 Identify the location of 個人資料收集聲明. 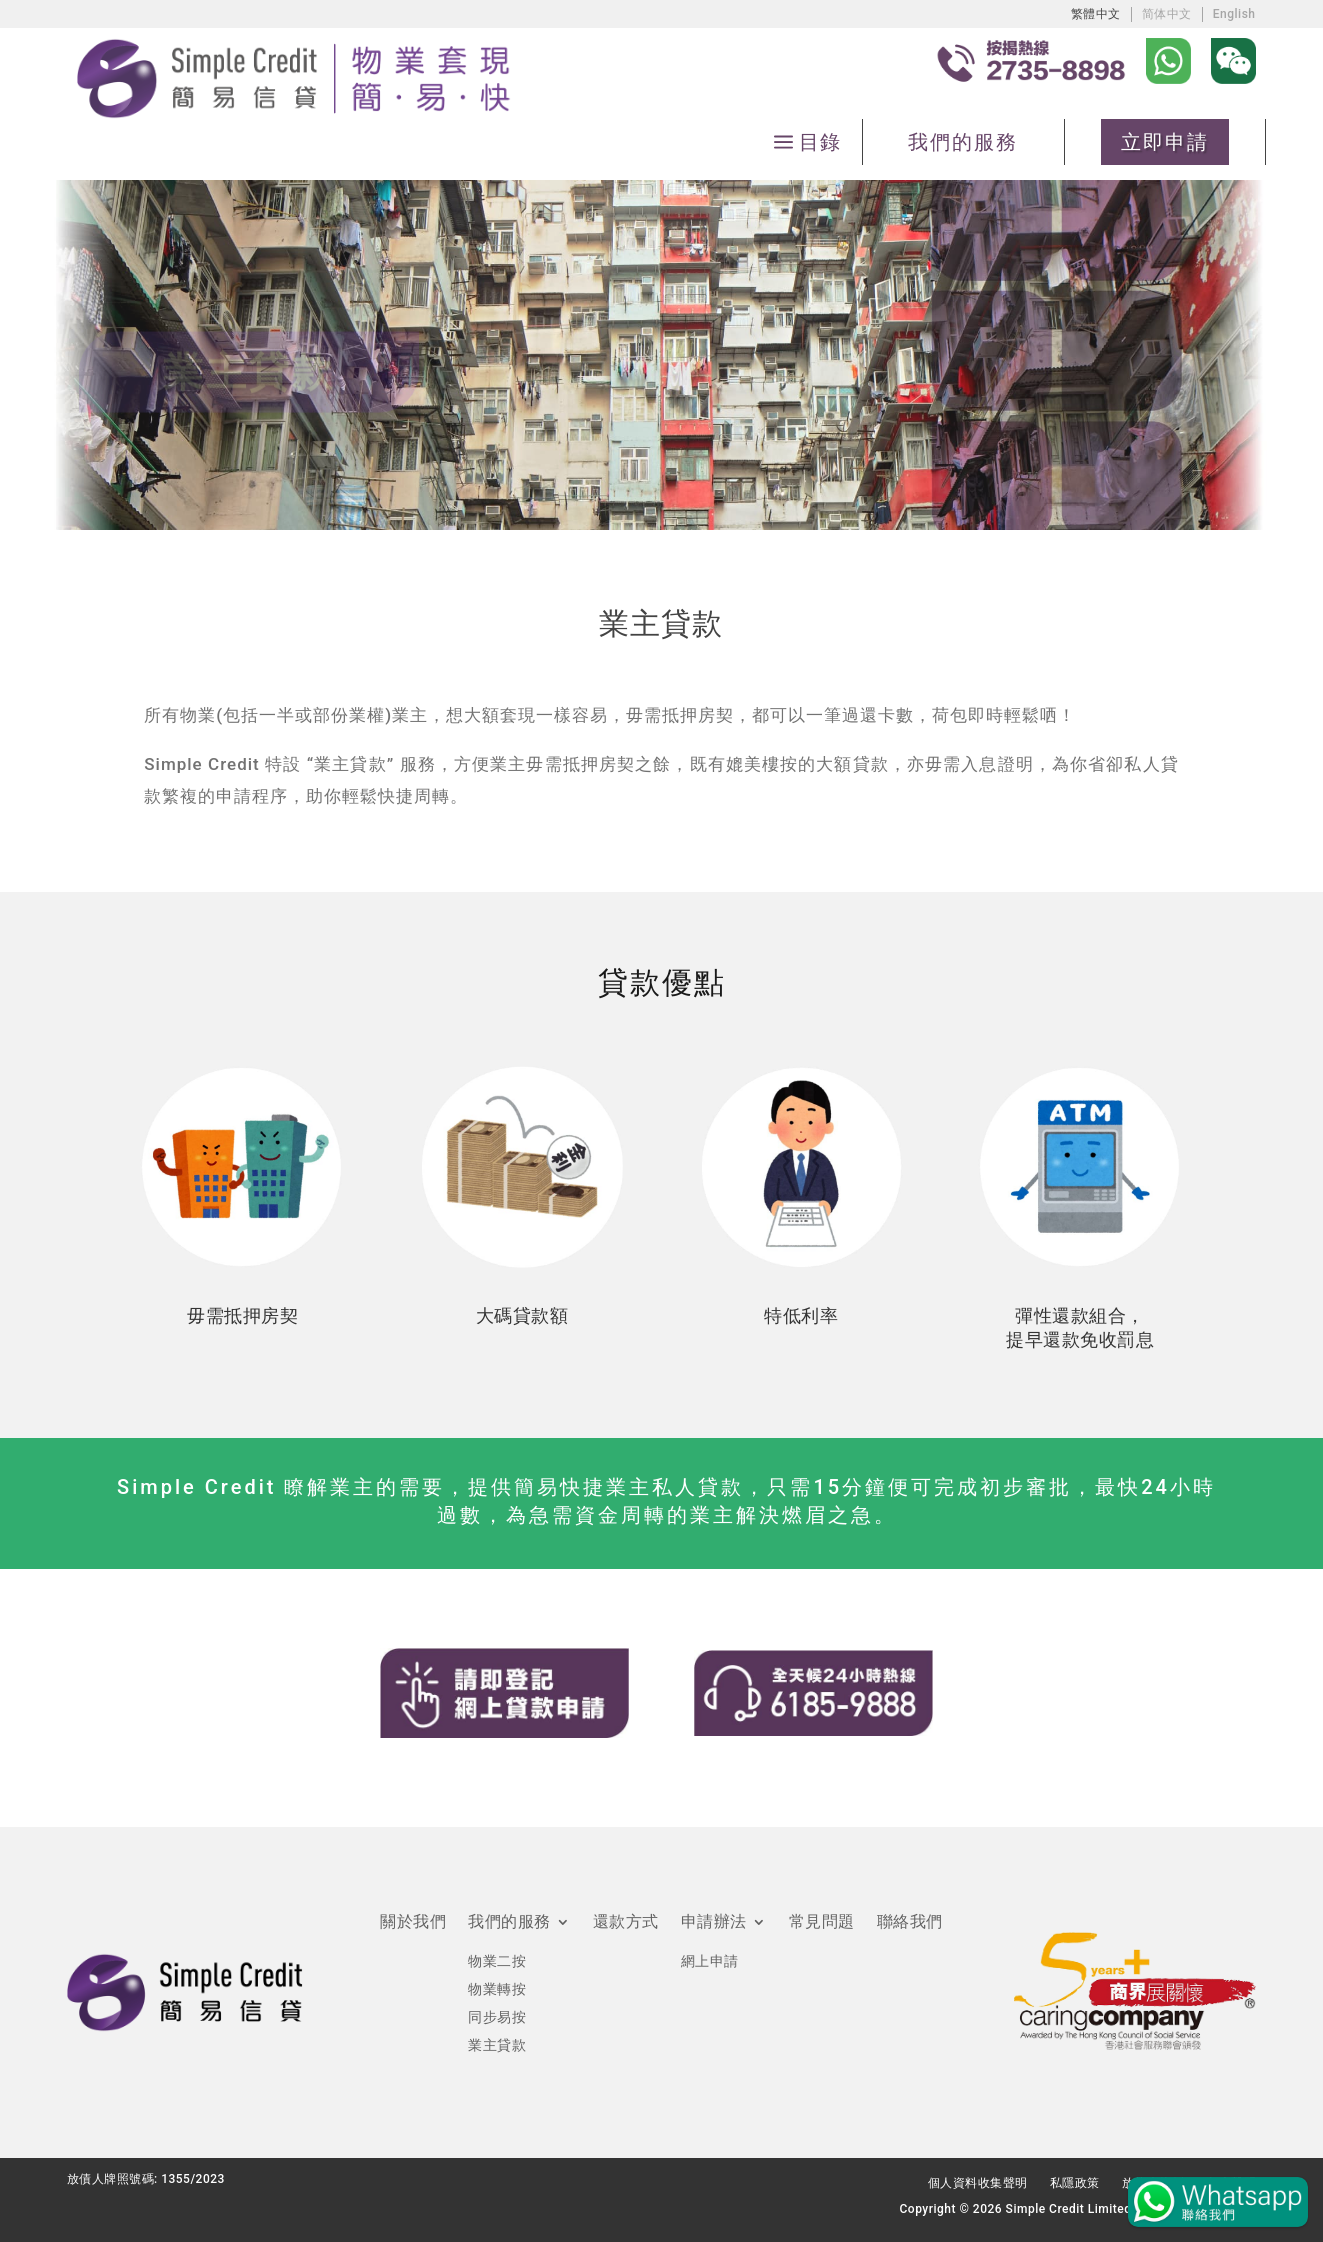
(978, 2183).